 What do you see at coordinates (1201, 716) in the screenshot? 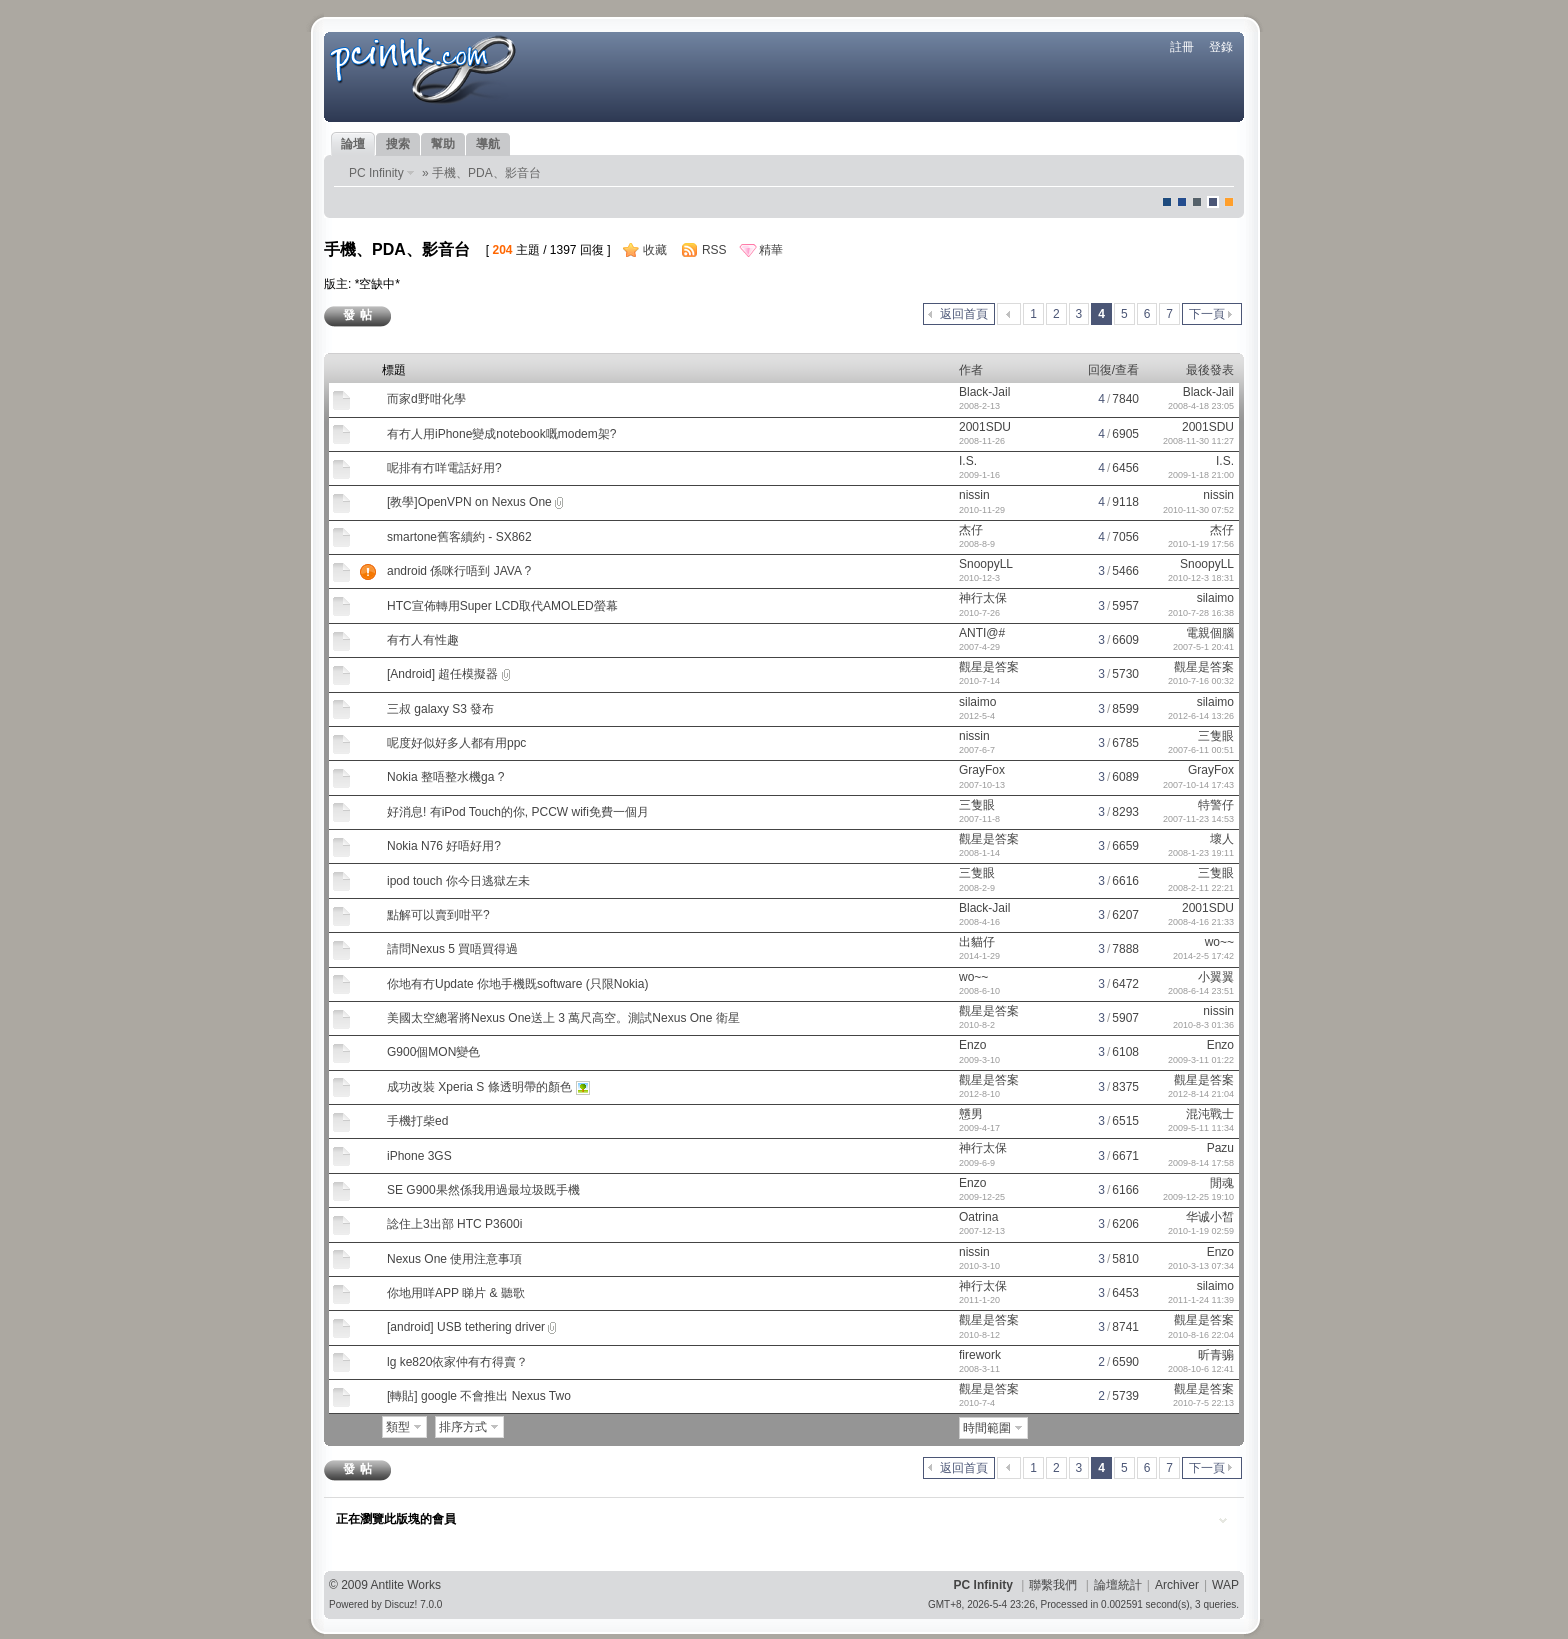
I see `2012-6-14 13:26` at bounding box center [1201, 716].